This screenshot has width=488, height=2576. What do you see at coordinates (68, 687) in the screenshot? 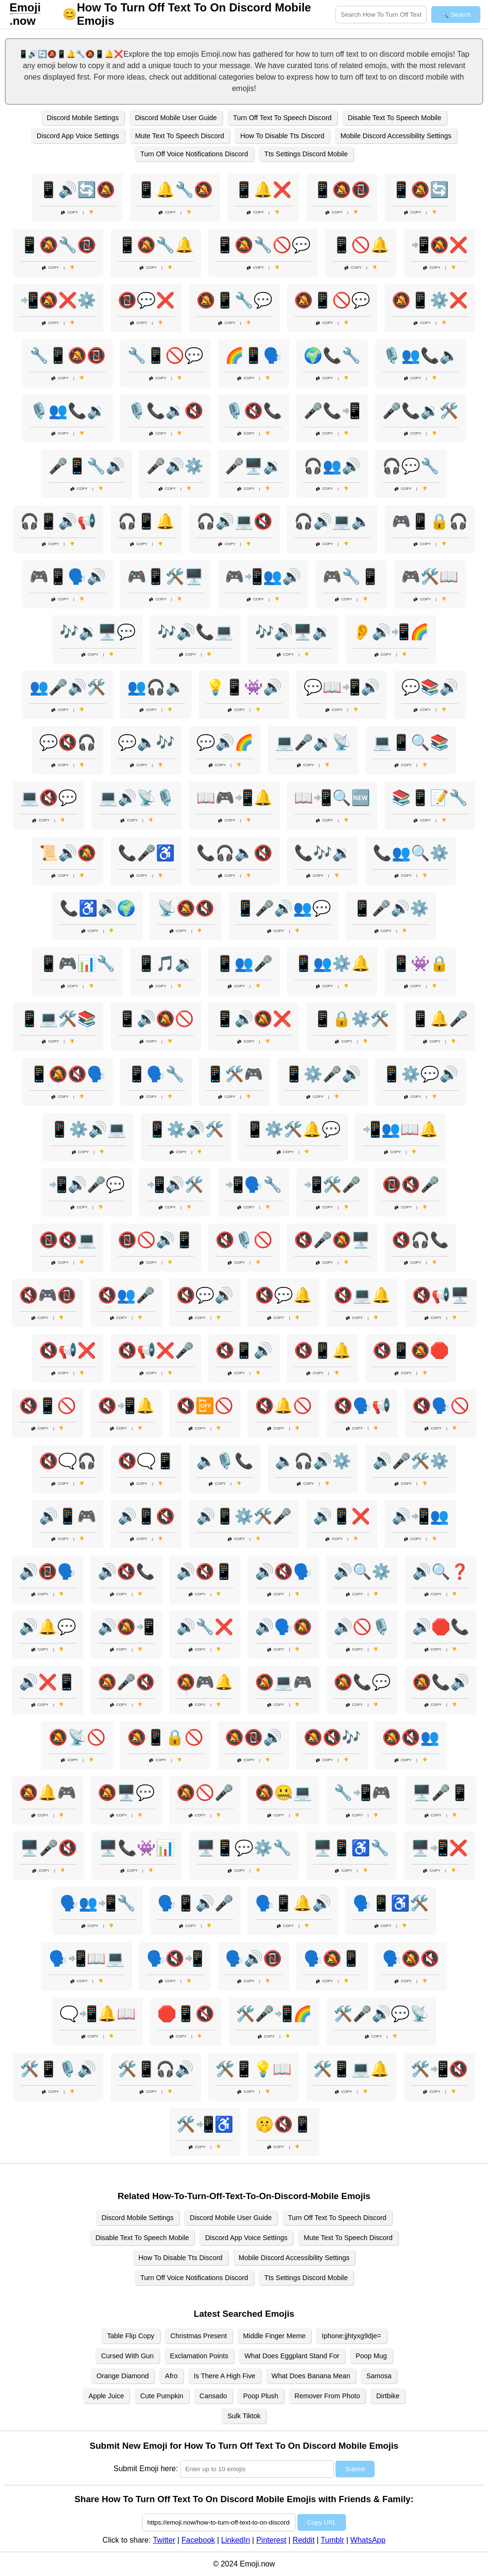
I see `👥🎤🔊🛠️` at bounding box center [68, 687].